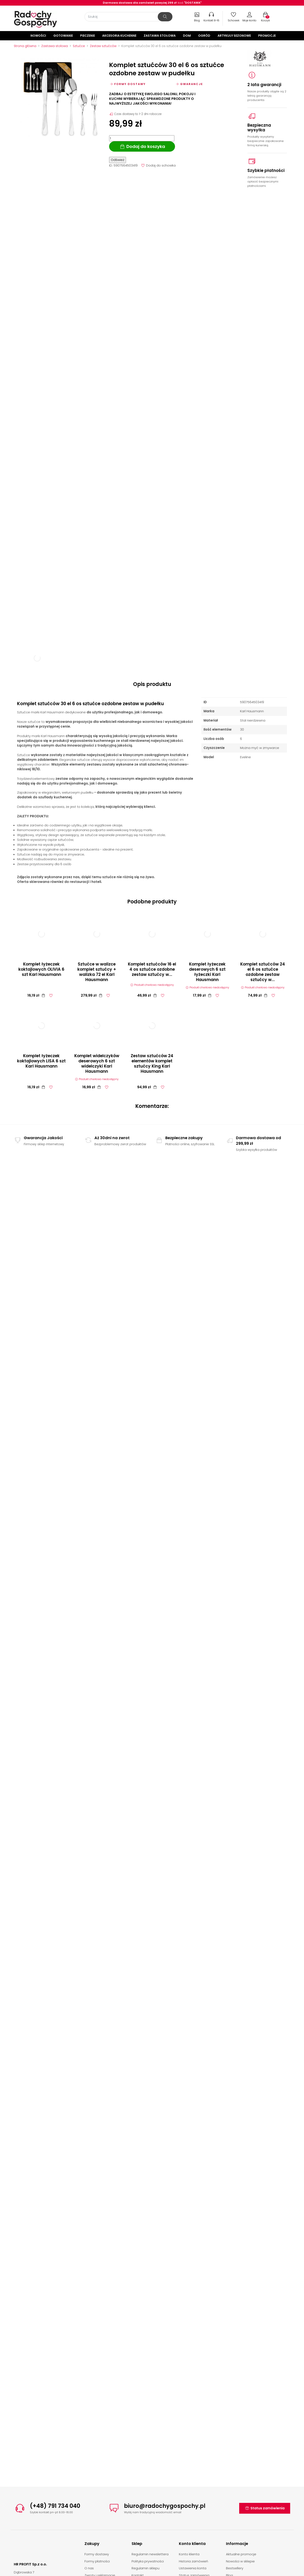 This screenshot has height=2576, width=304. Describe the element at coordinates (128, 16) in the screenshot. I see `[Szukaj]` at that location.